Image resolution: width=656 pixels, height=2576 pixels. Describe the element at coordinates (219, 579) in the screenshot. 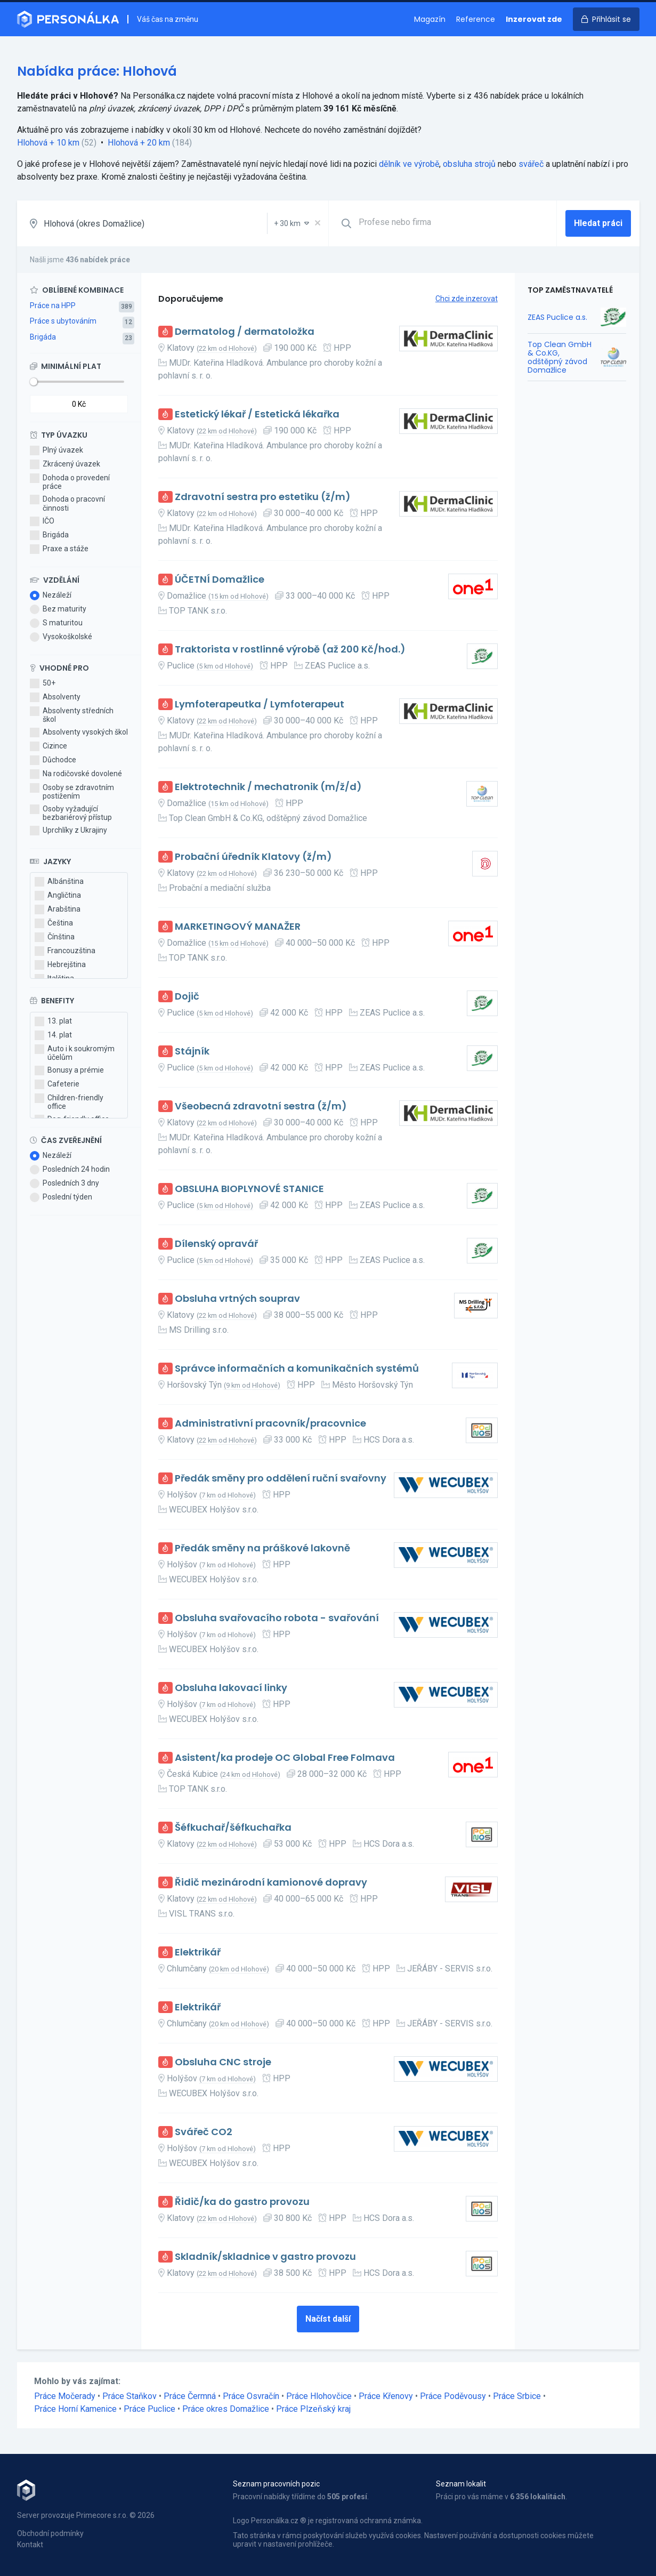

I see `ÚČETNÍ Domažlice` at that location.